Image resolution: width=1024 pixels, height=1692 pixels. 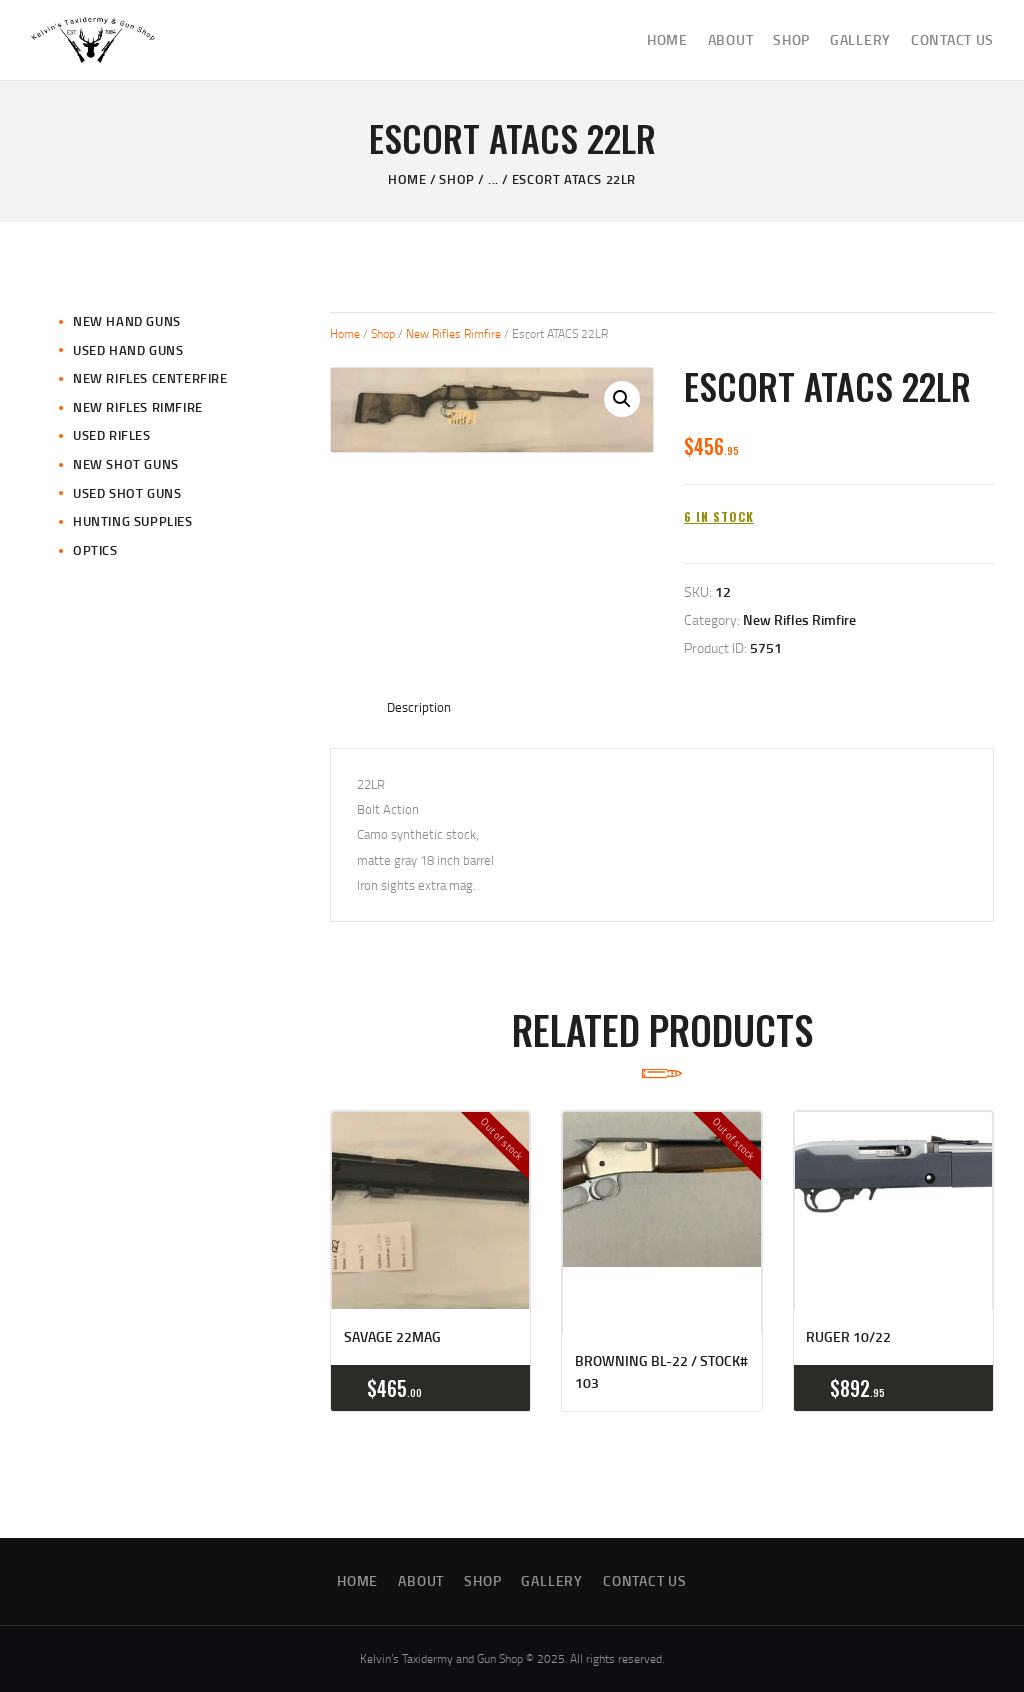 What do you see at coordinates (95, 550) in the screenshot?
I see `Optics` at bounding box center [95, 550].